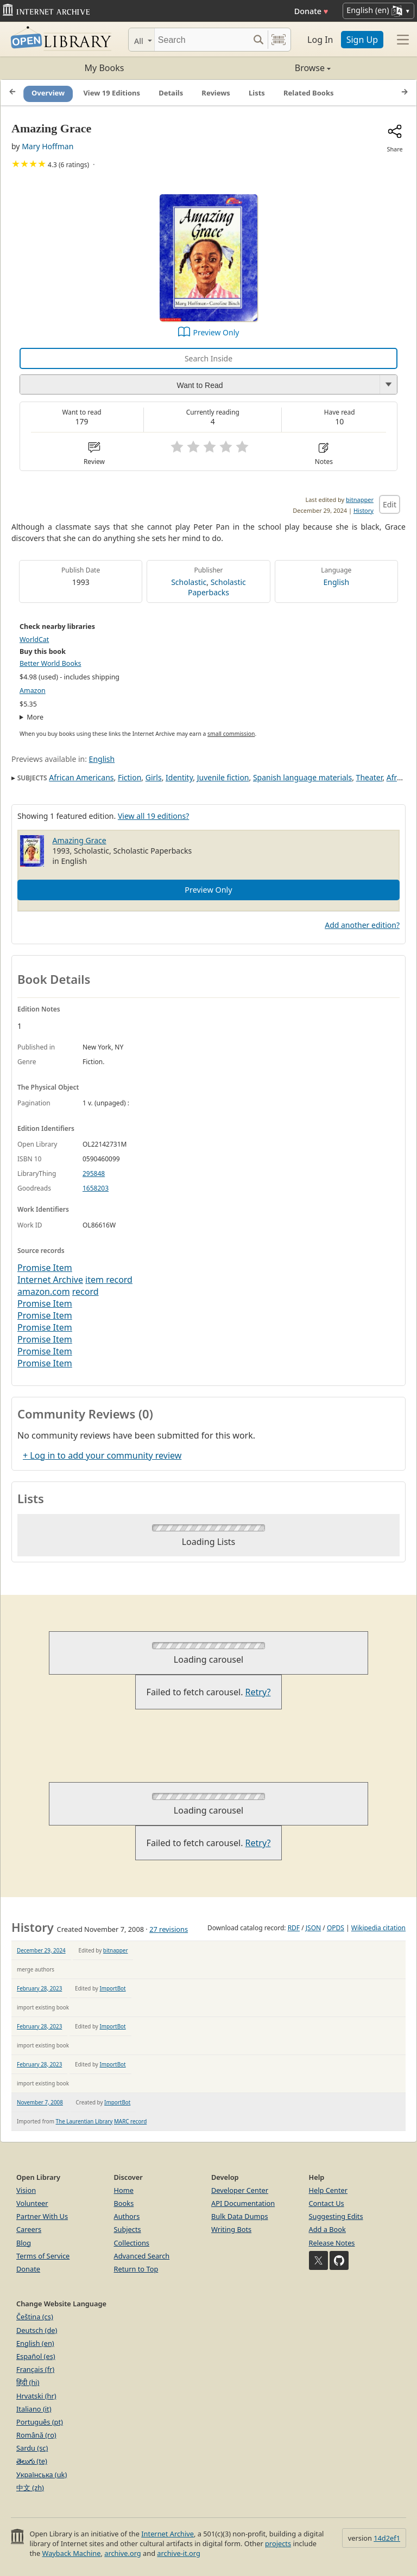  I want to click on African Americans, so click(81, 777).